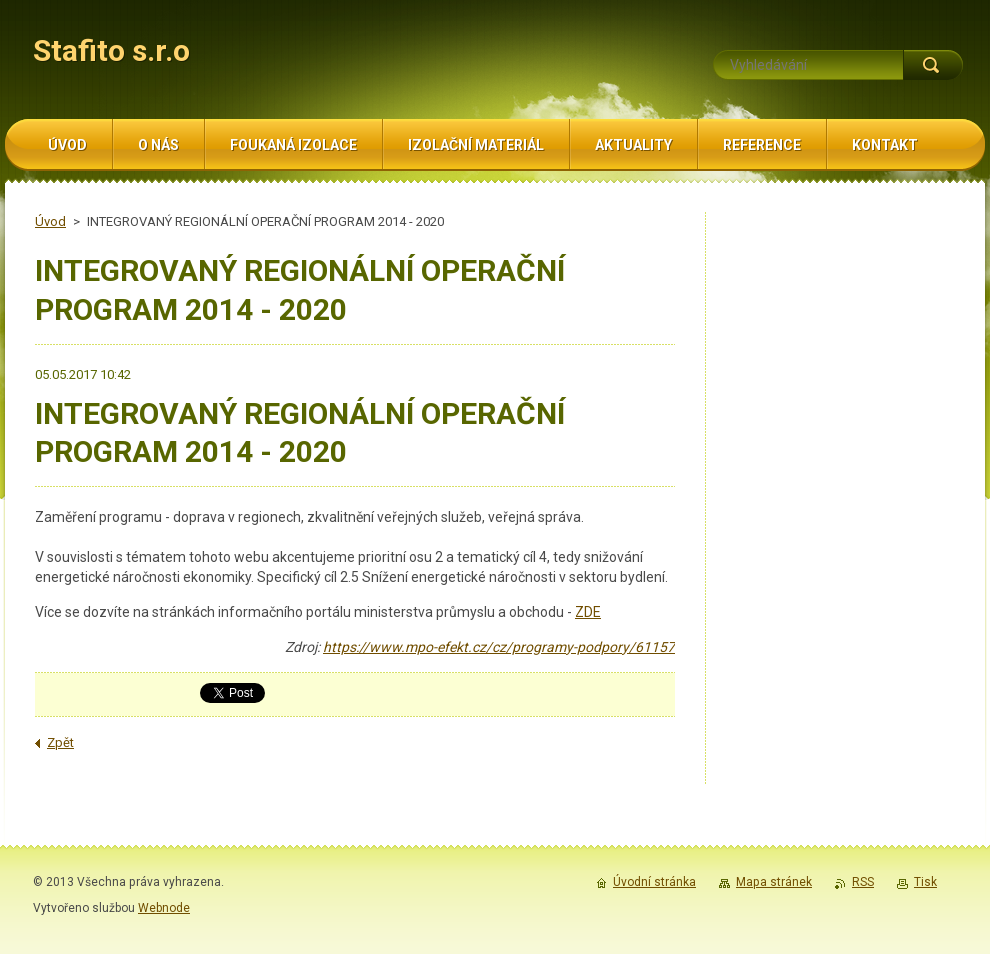  I want to click on Webnode, so click(164, 908).